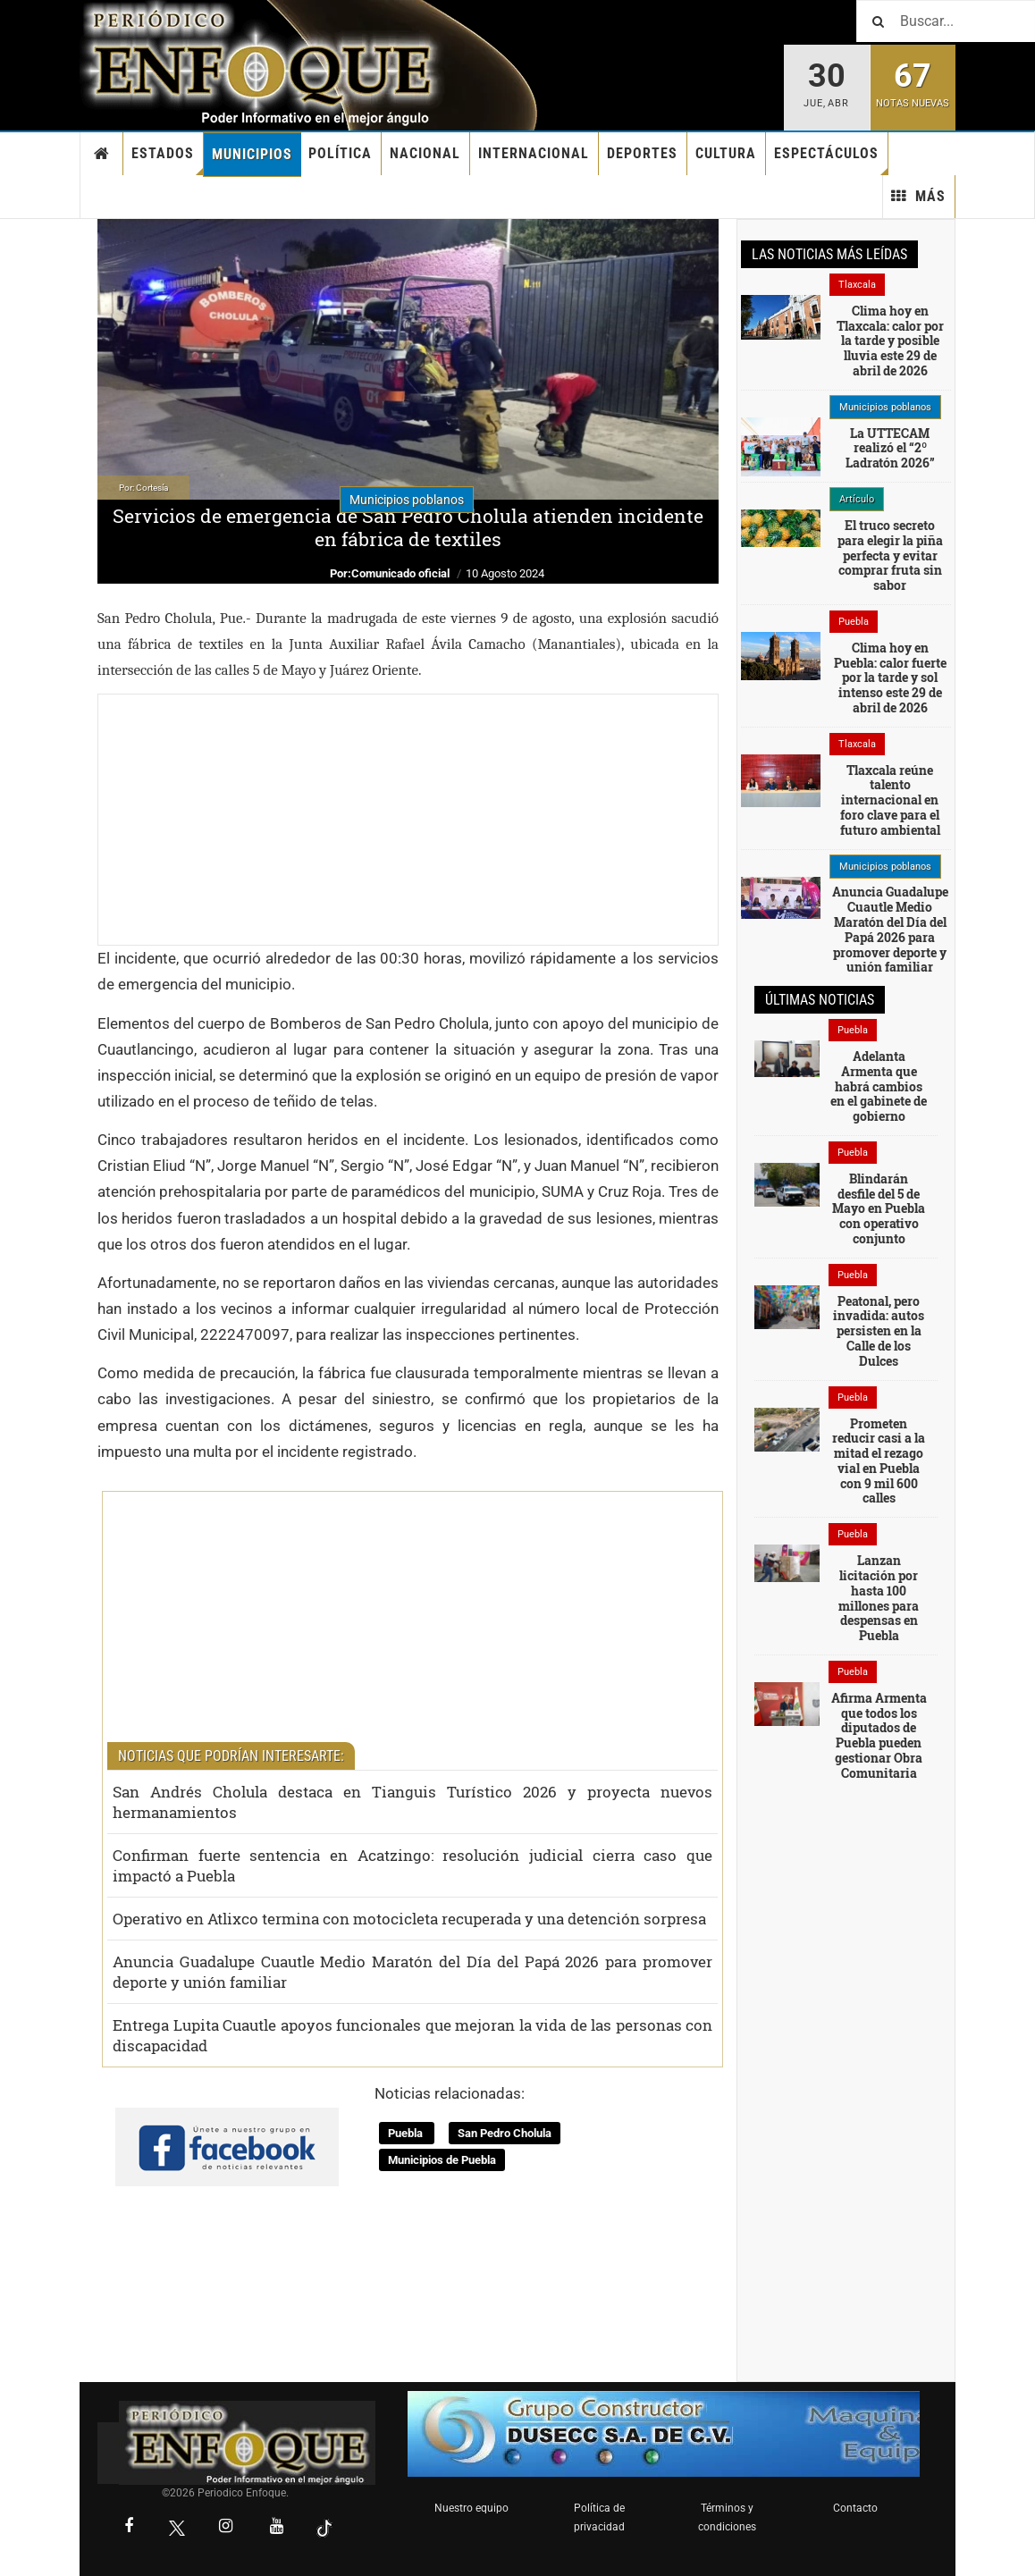  I want to click on [Buscar], so click(945, 21).